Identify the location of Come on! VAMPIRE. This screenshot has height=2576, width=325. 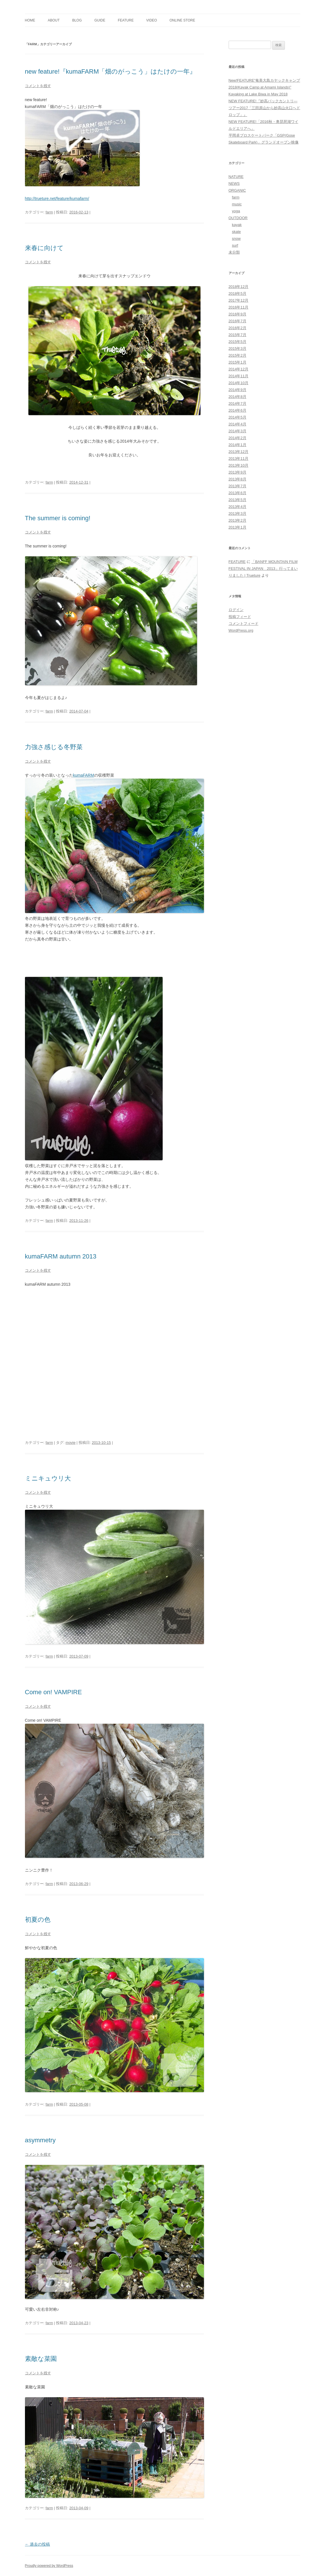
(53, 1692).